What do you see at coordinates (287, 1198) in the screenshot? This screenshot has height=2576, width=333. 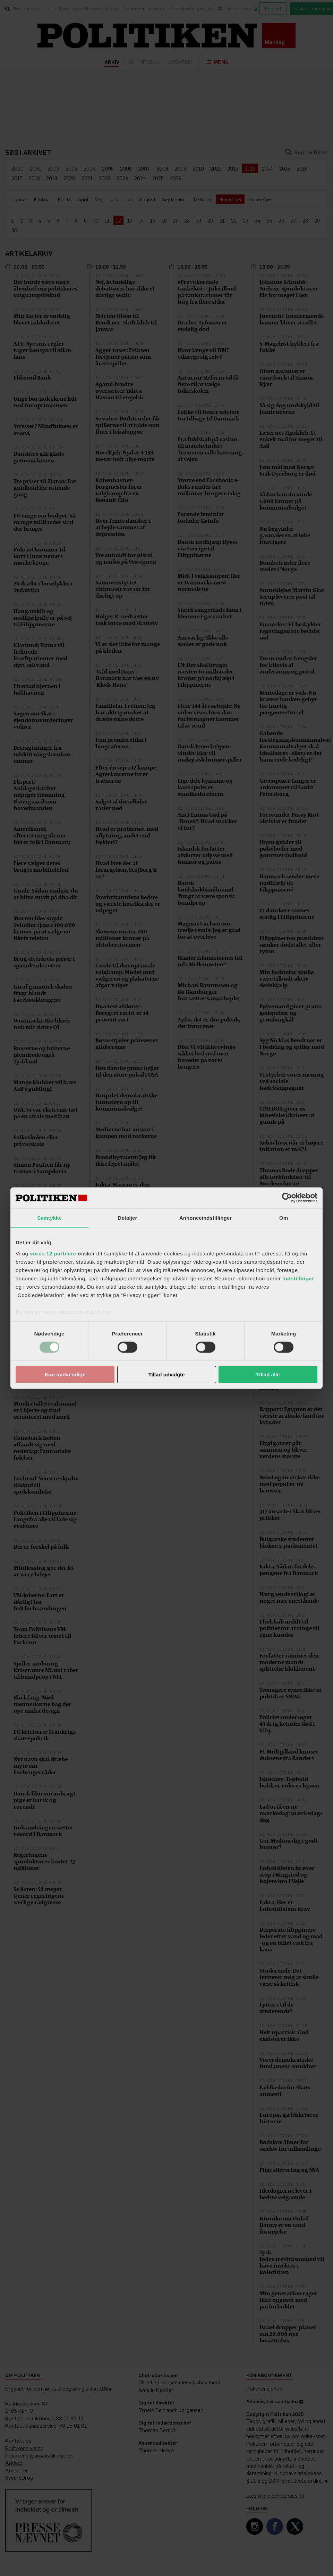 I see `[Cookiebot af Usercentrics - åbner i et nyt vindue]` at bounding box center [287, 1198].